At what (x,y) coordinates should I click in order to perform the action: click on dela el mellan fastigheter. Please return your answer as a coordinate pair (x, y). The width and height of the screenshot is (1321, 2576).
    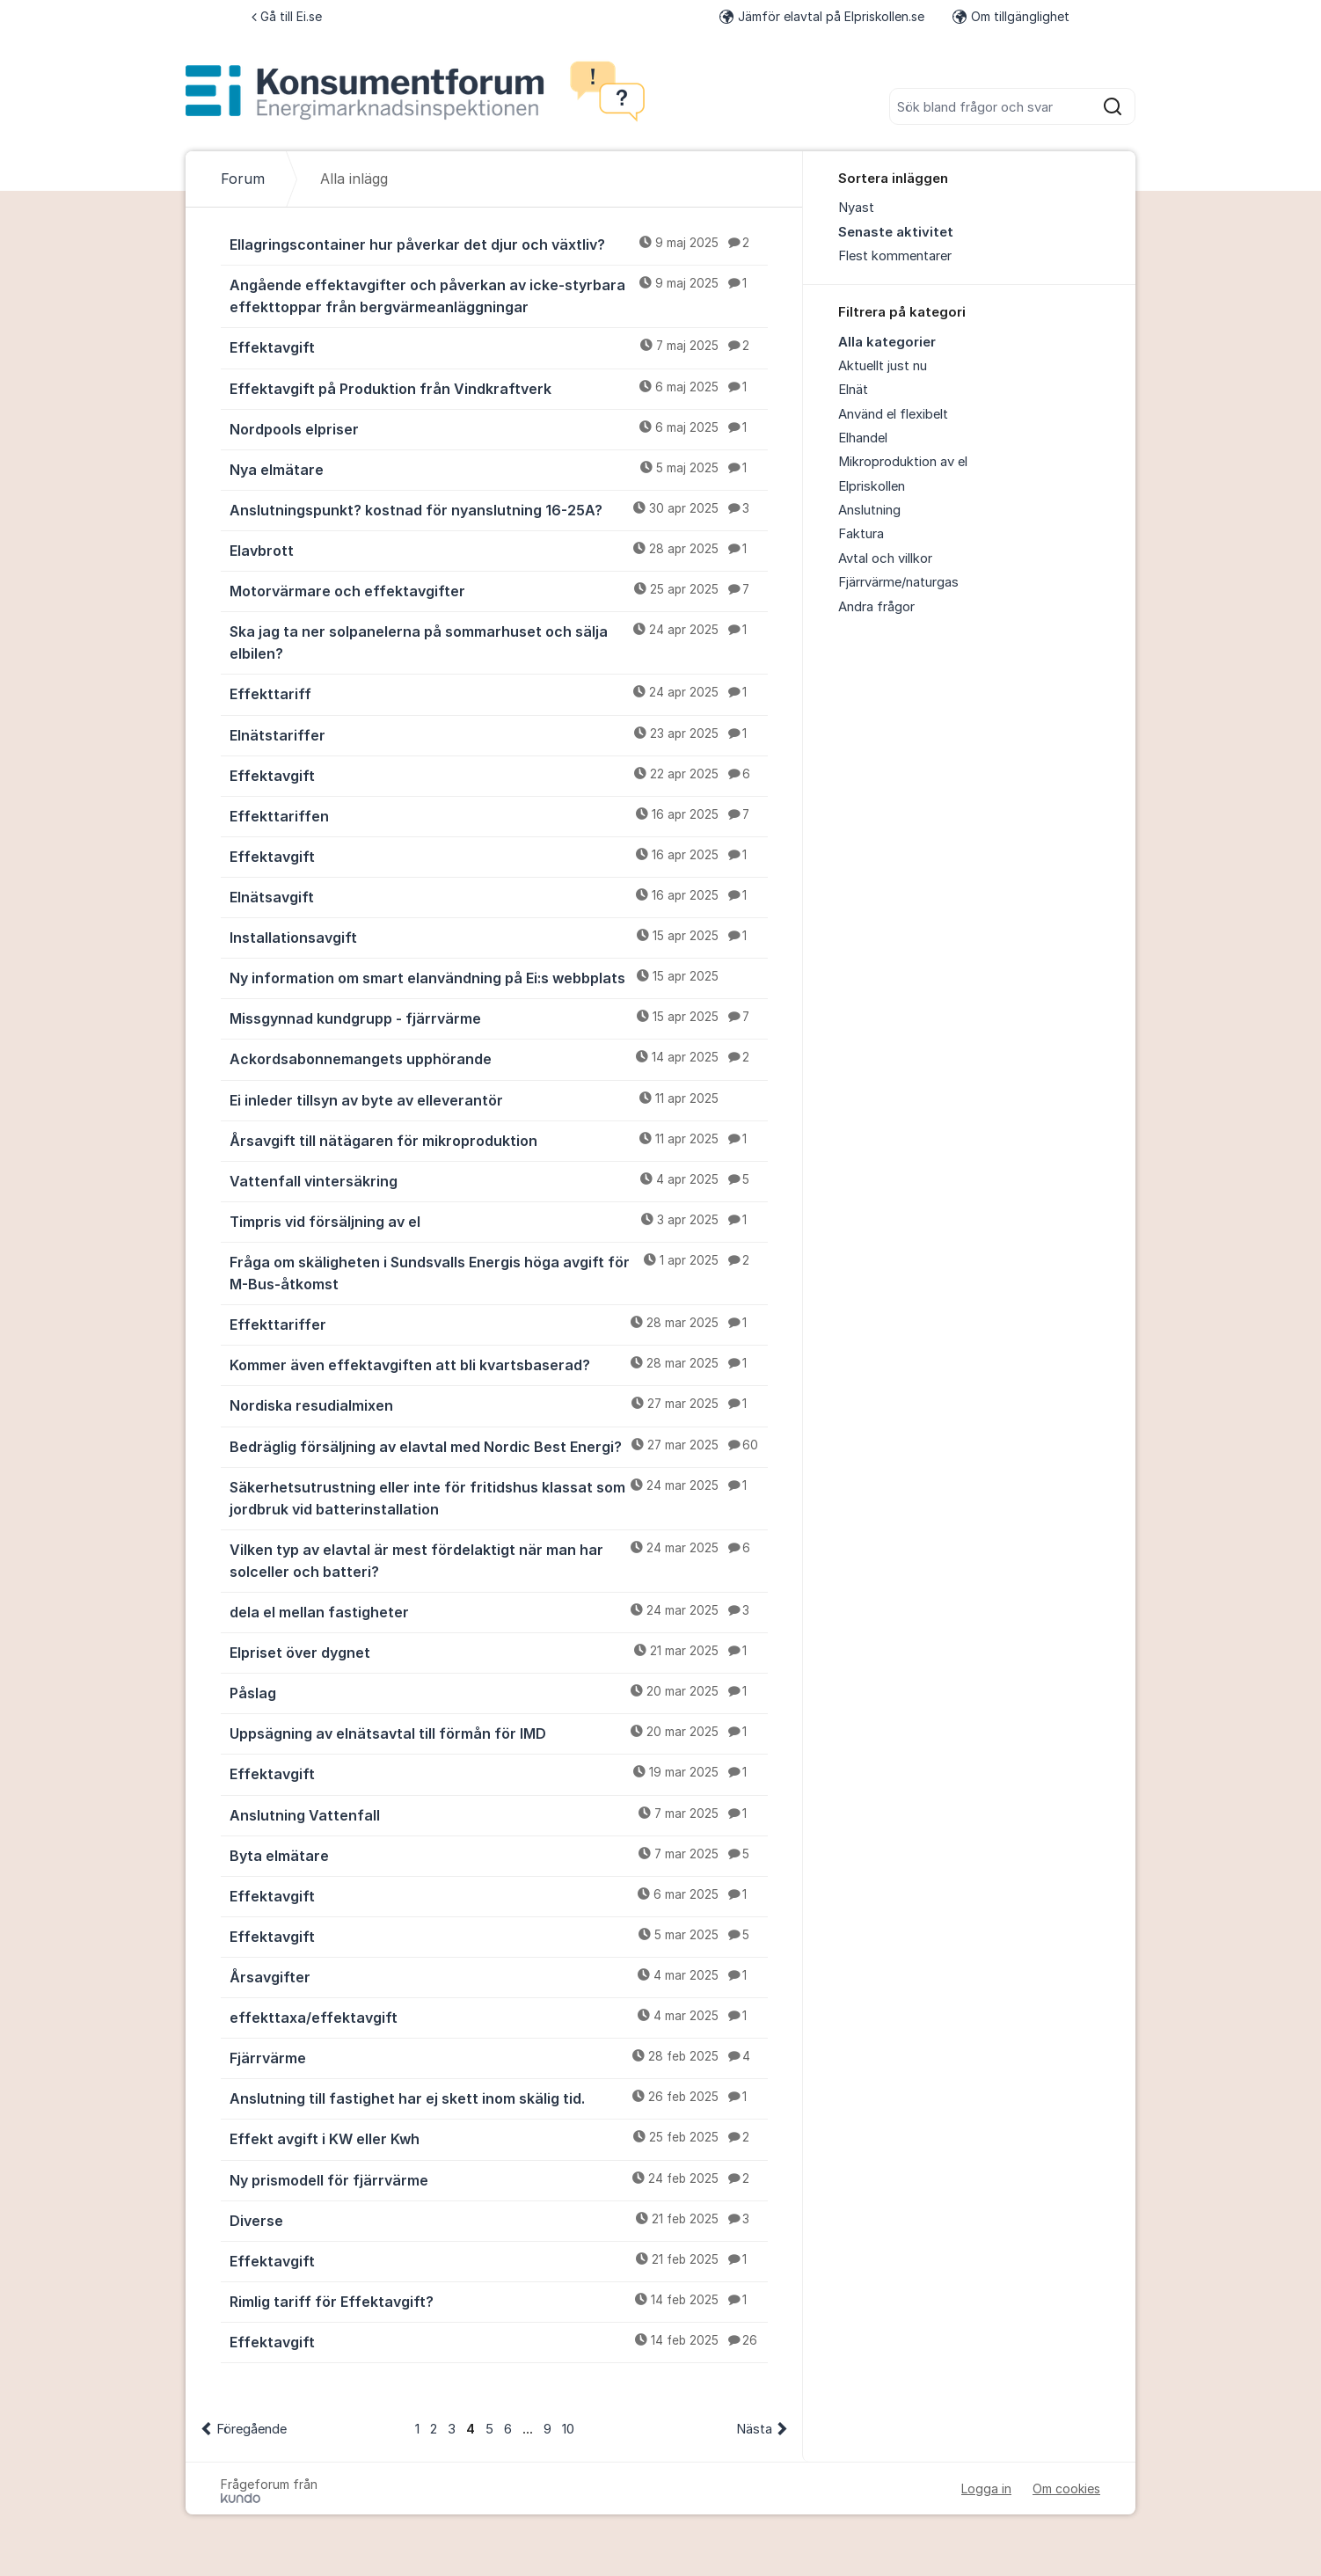
    Looking at the image, I should click on (499, 1611).